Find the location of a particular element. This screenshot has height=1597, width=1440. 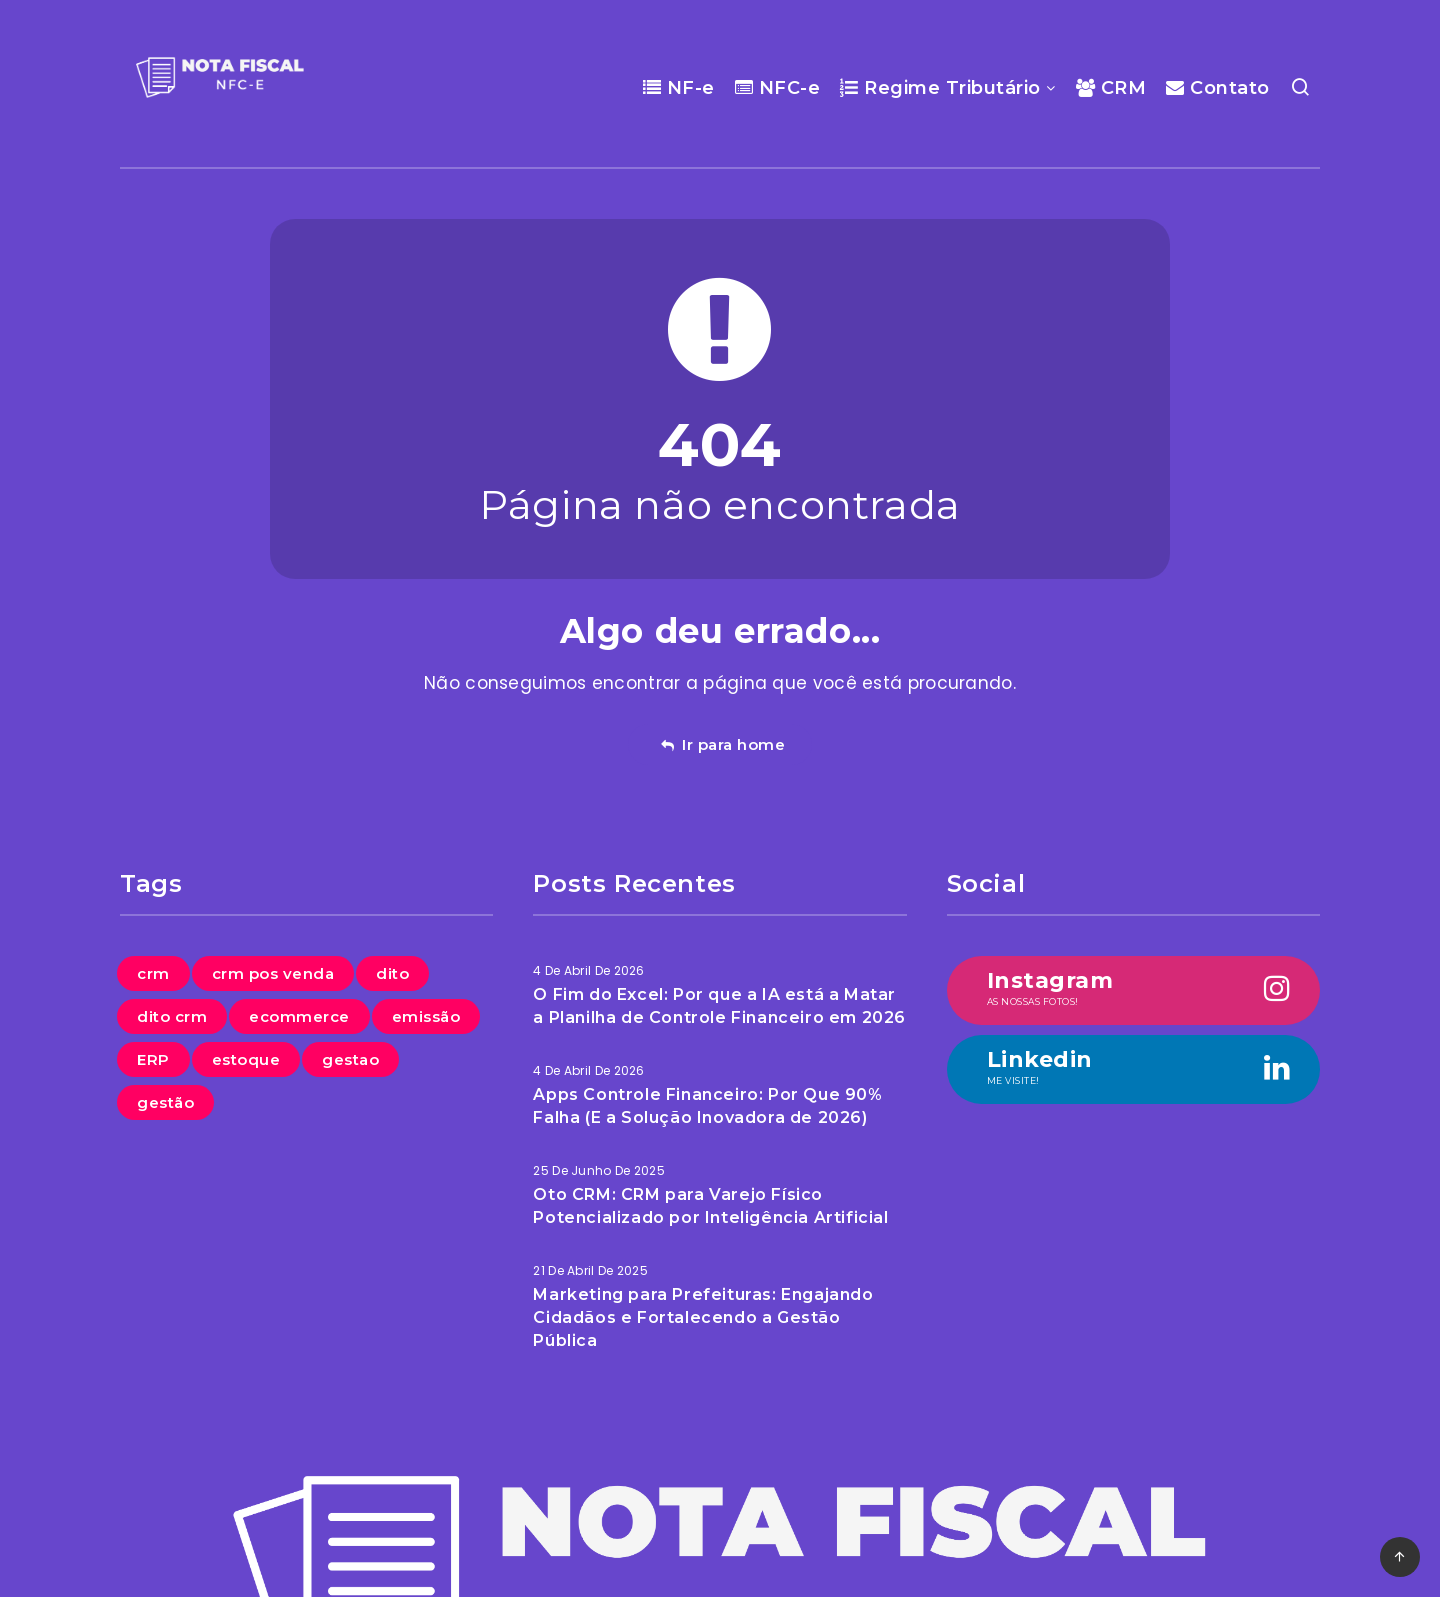

crm pos venda is located at coordinates (273, 973).